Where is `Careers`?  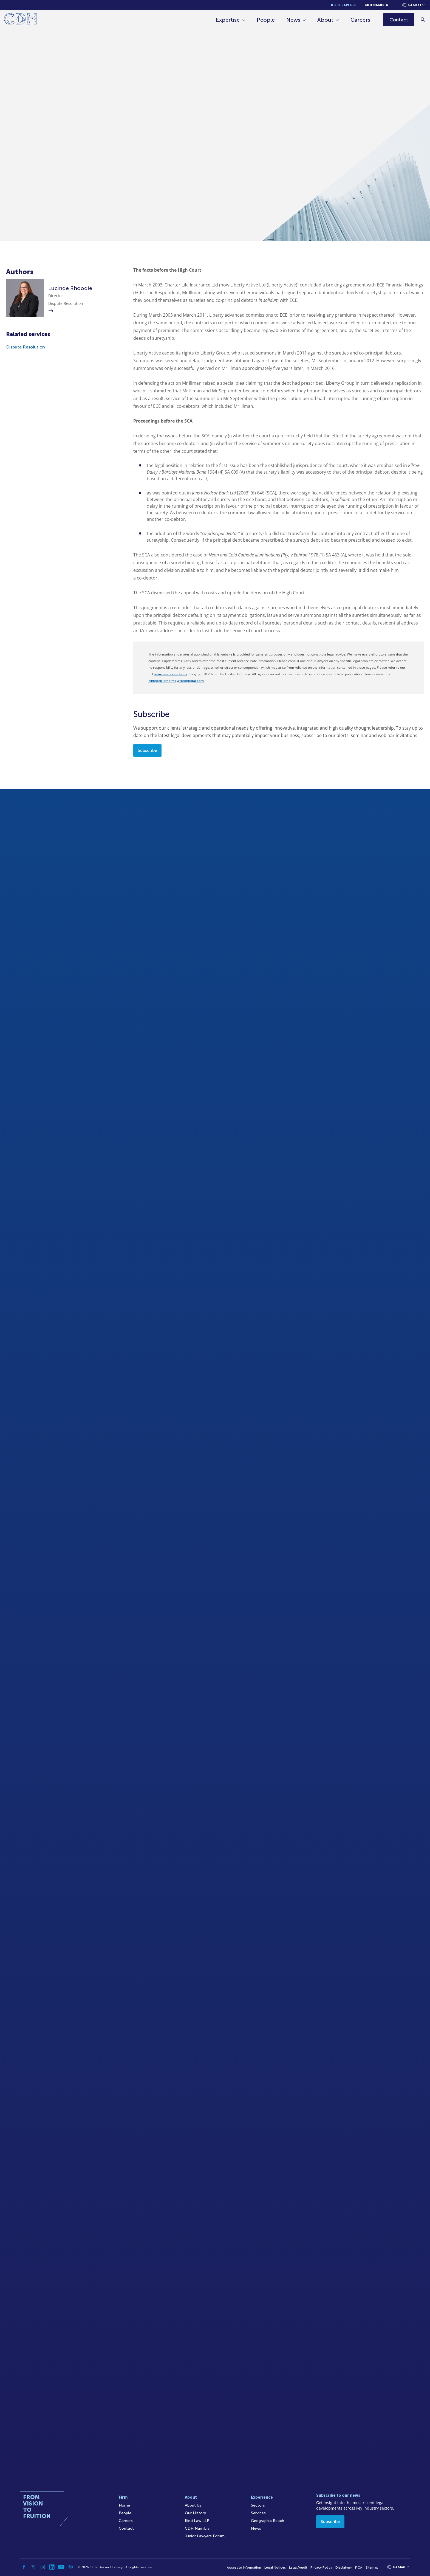
Careers is located at coordinates (360, 19).